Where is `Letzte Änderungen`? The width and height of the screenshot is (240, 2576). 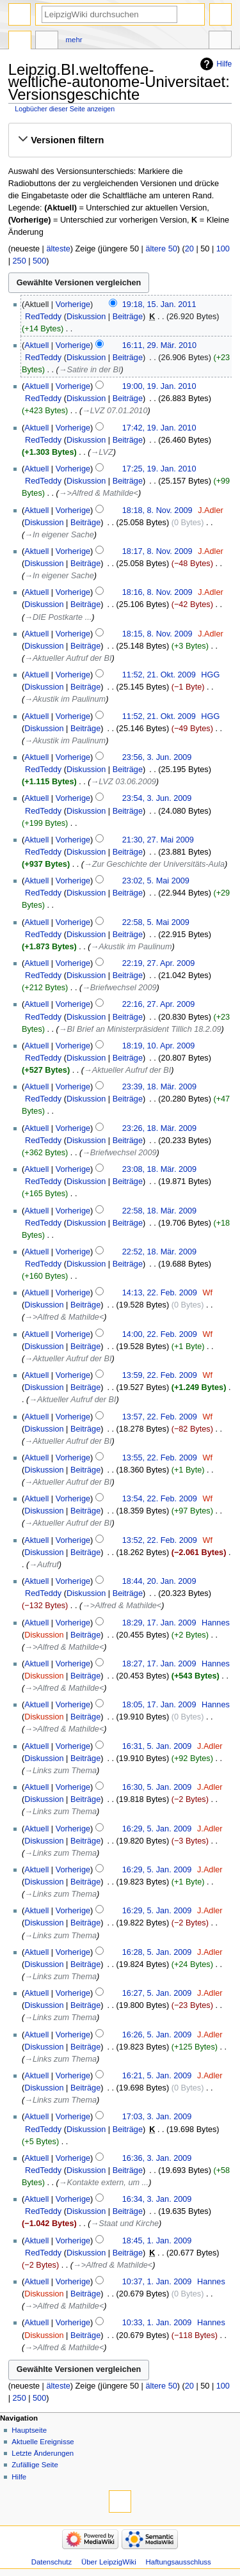 Letzte Änderungen is located at coordinates (43, 2453).